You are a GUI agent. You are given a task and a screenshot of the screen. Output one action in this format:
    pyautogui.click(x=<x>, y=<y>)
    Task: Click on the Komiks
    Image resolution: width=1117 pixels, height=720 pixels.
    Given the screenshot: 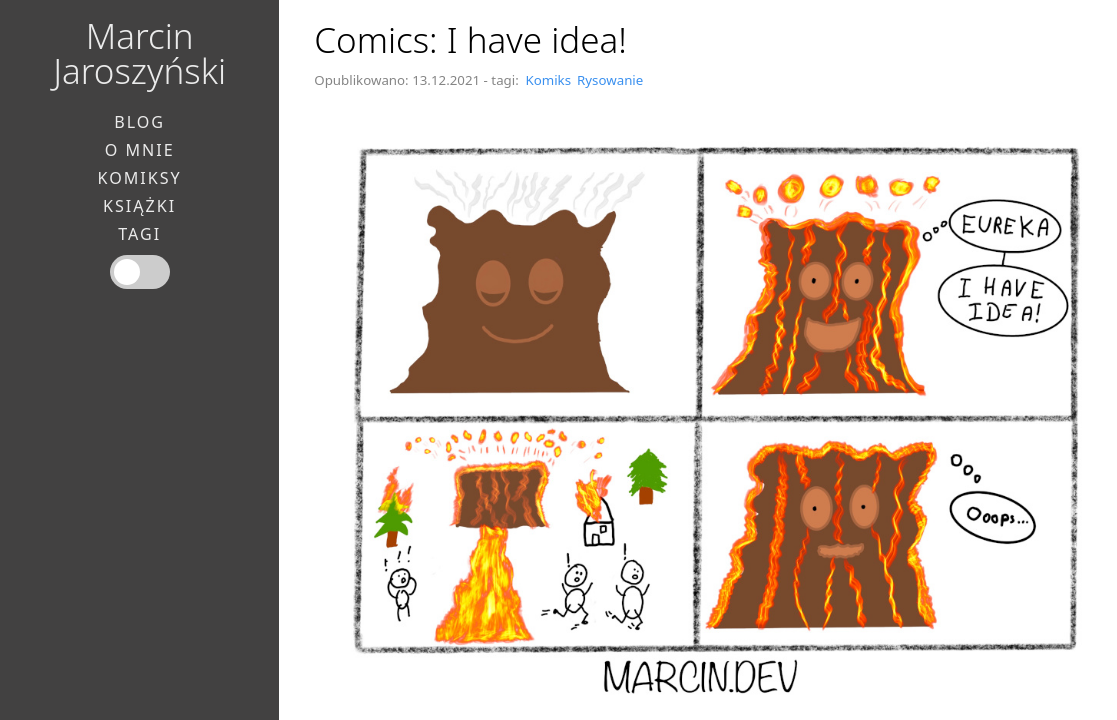 What is the action you would take?
    pyautogui.click(x=548, y=80)
    